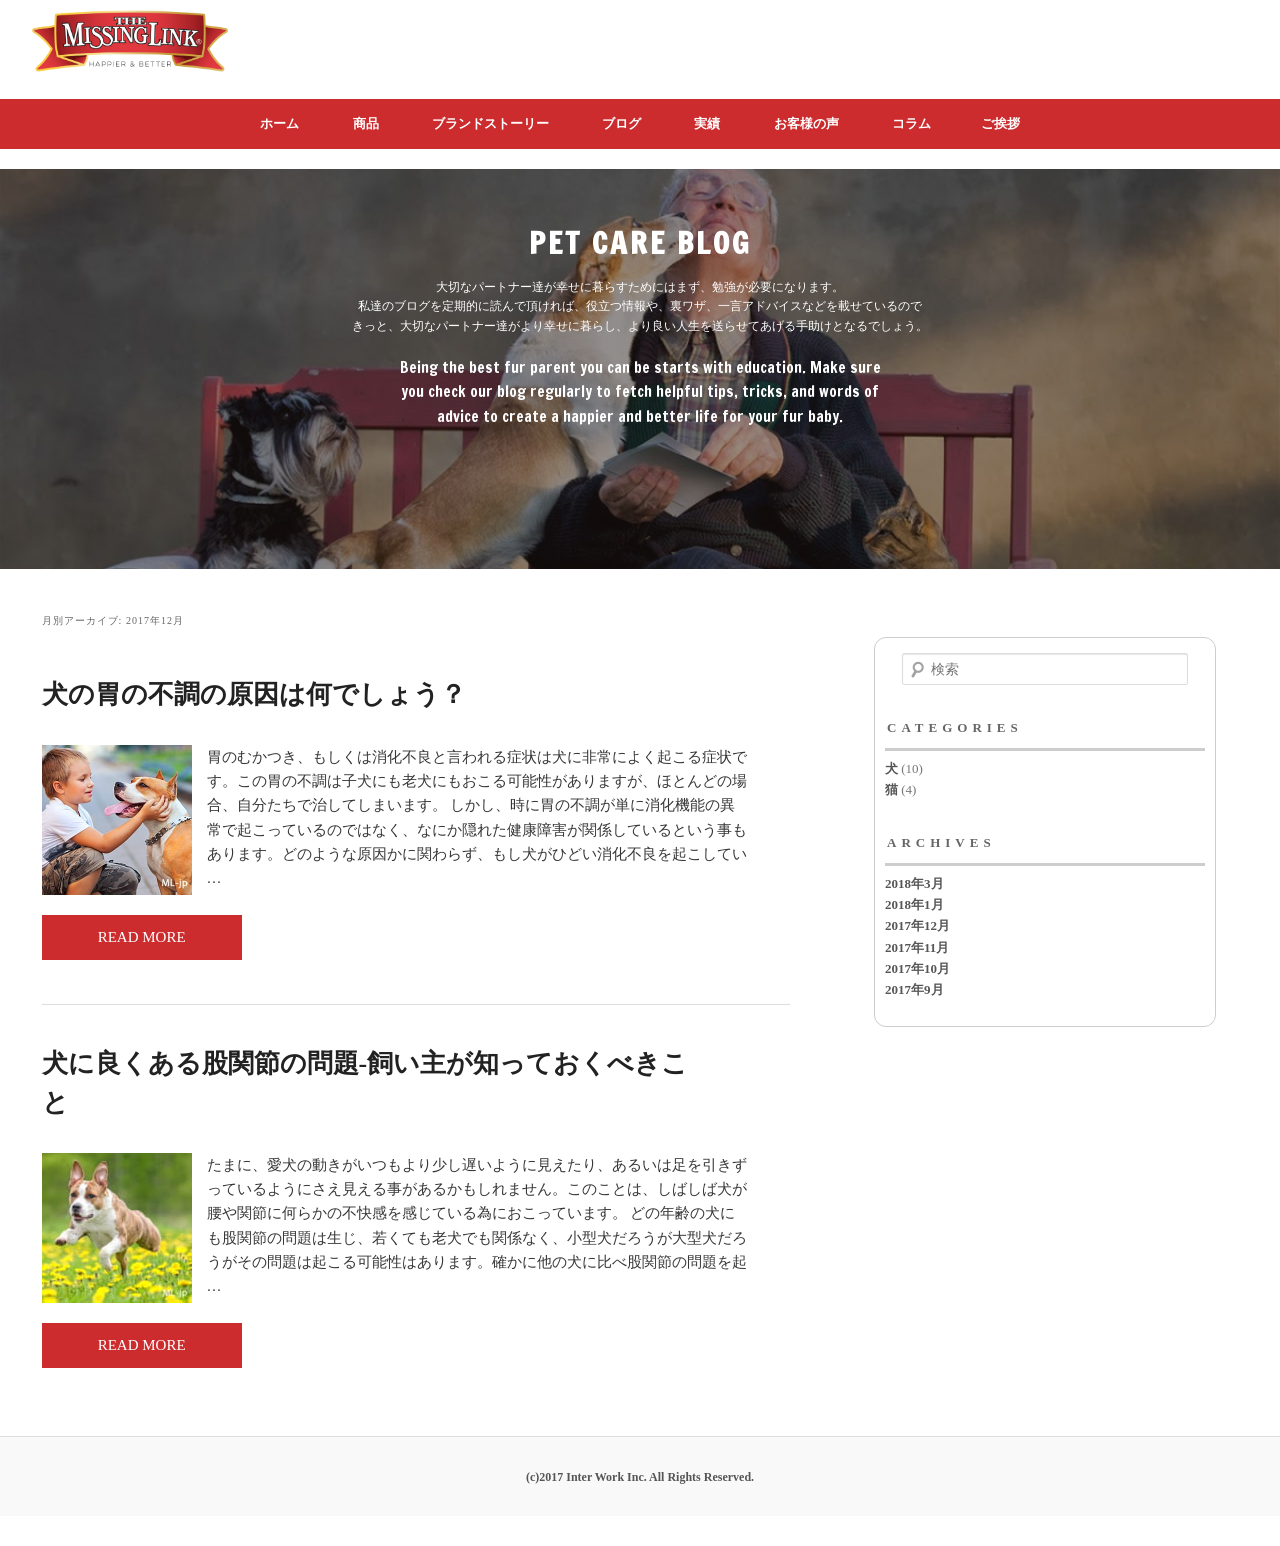 The height and width of the screenshot is (1546, 1280). What do you see at coordinates (640, 1477) in the screenshot?
I see `(c)2017 Inter Work Inc. All Rights Reserved.` at bounding box center [640, 1477].